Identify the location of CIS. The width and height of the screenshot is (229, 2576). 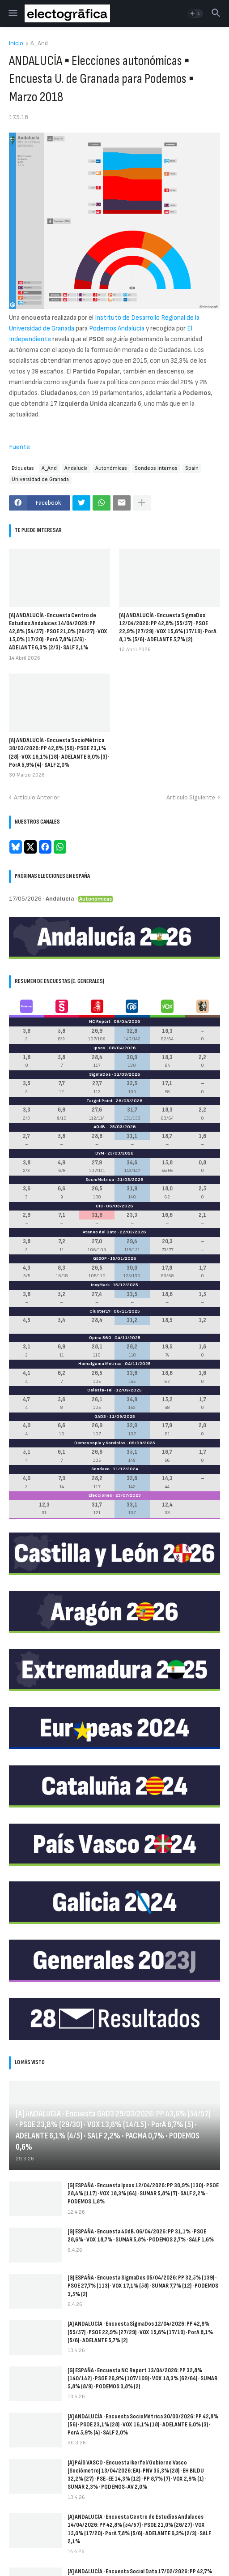
(99, 1206).